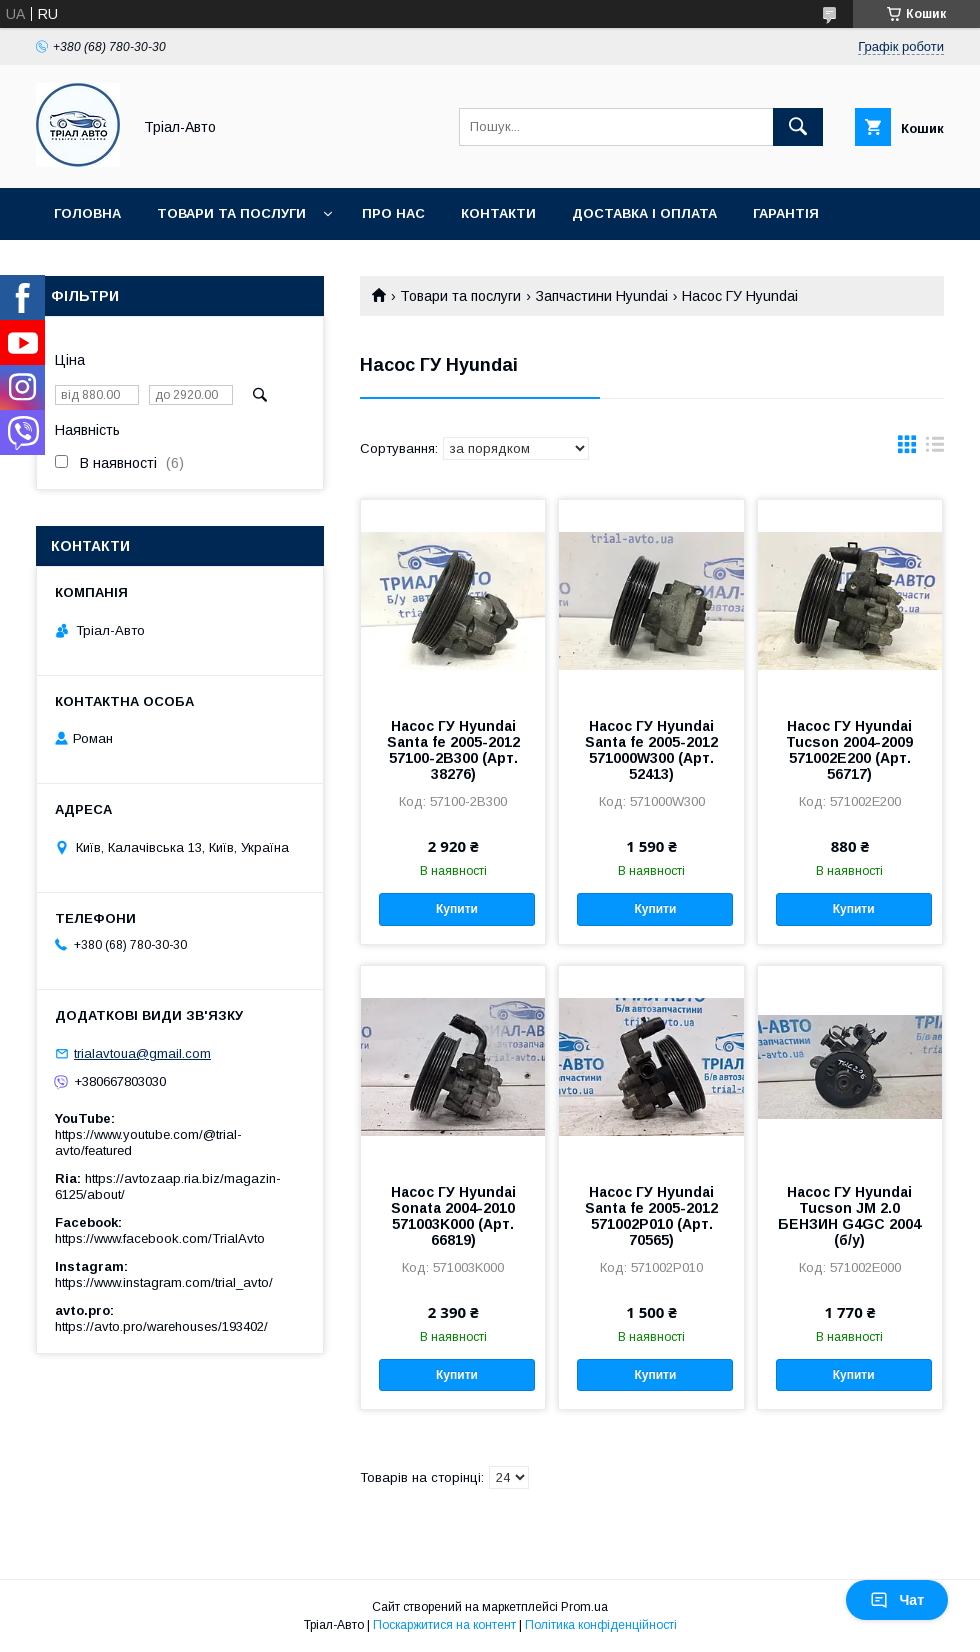 This screenshot has height=1652, width=980. I want to click on Про нас, so click(393, 213).